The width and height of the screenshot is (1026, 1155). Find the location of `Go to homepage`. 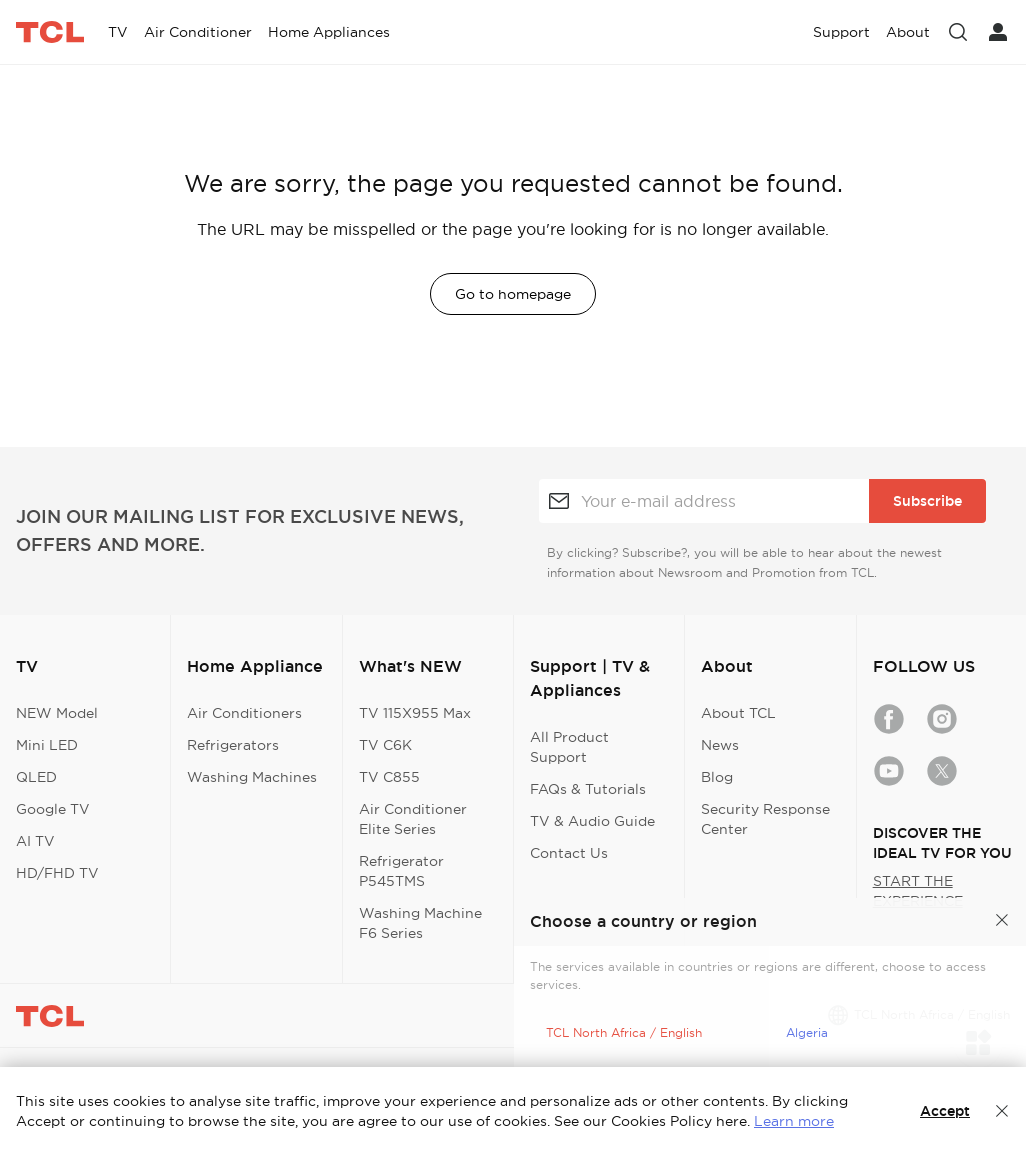

Go to homepage is located at coordinates (513, 294).